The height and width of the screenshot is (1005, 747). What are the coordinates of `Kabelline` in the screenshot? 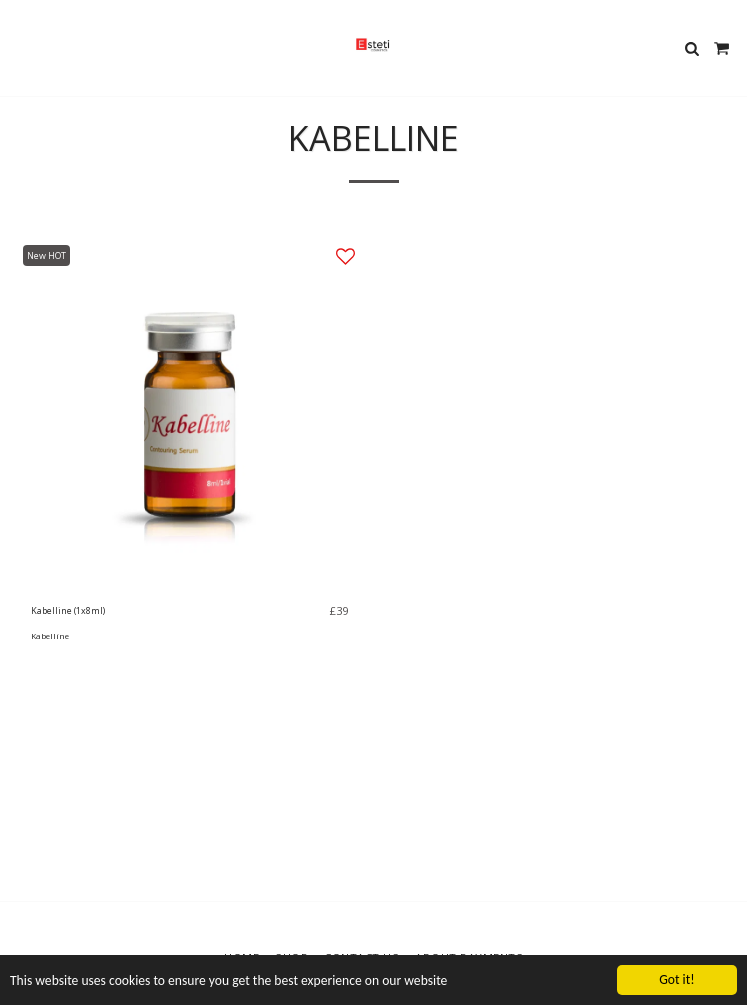 It's located at (50, 636).